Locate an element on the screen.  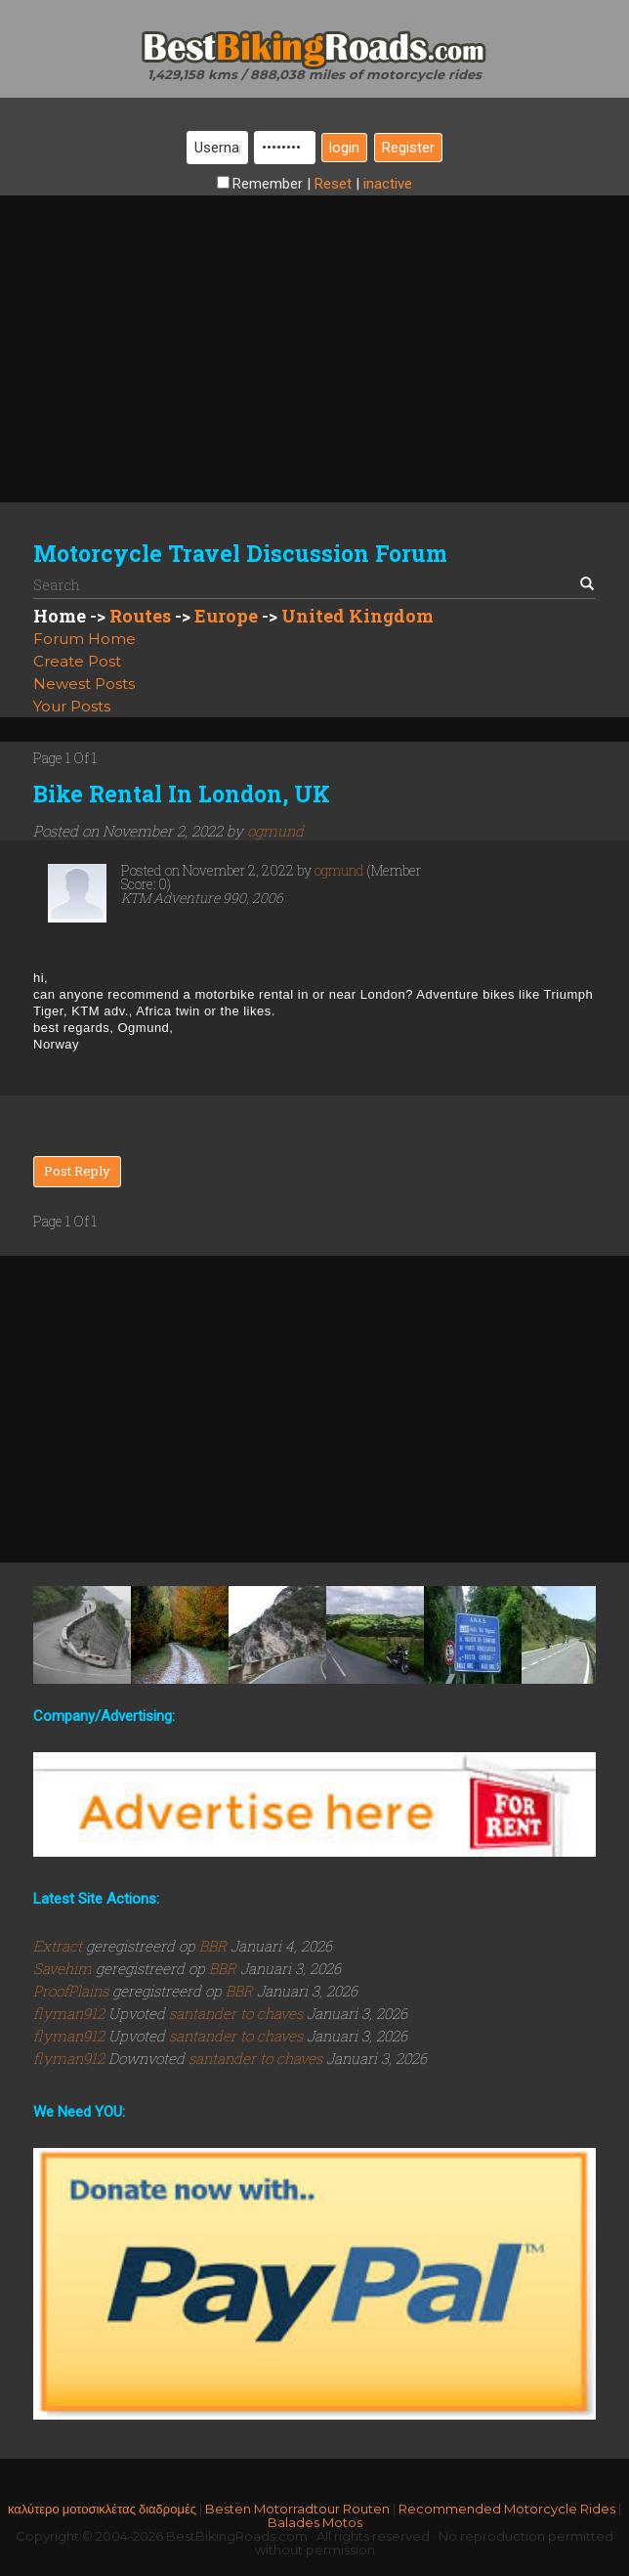
Balades Motos is located at coordinates (315, 2522).